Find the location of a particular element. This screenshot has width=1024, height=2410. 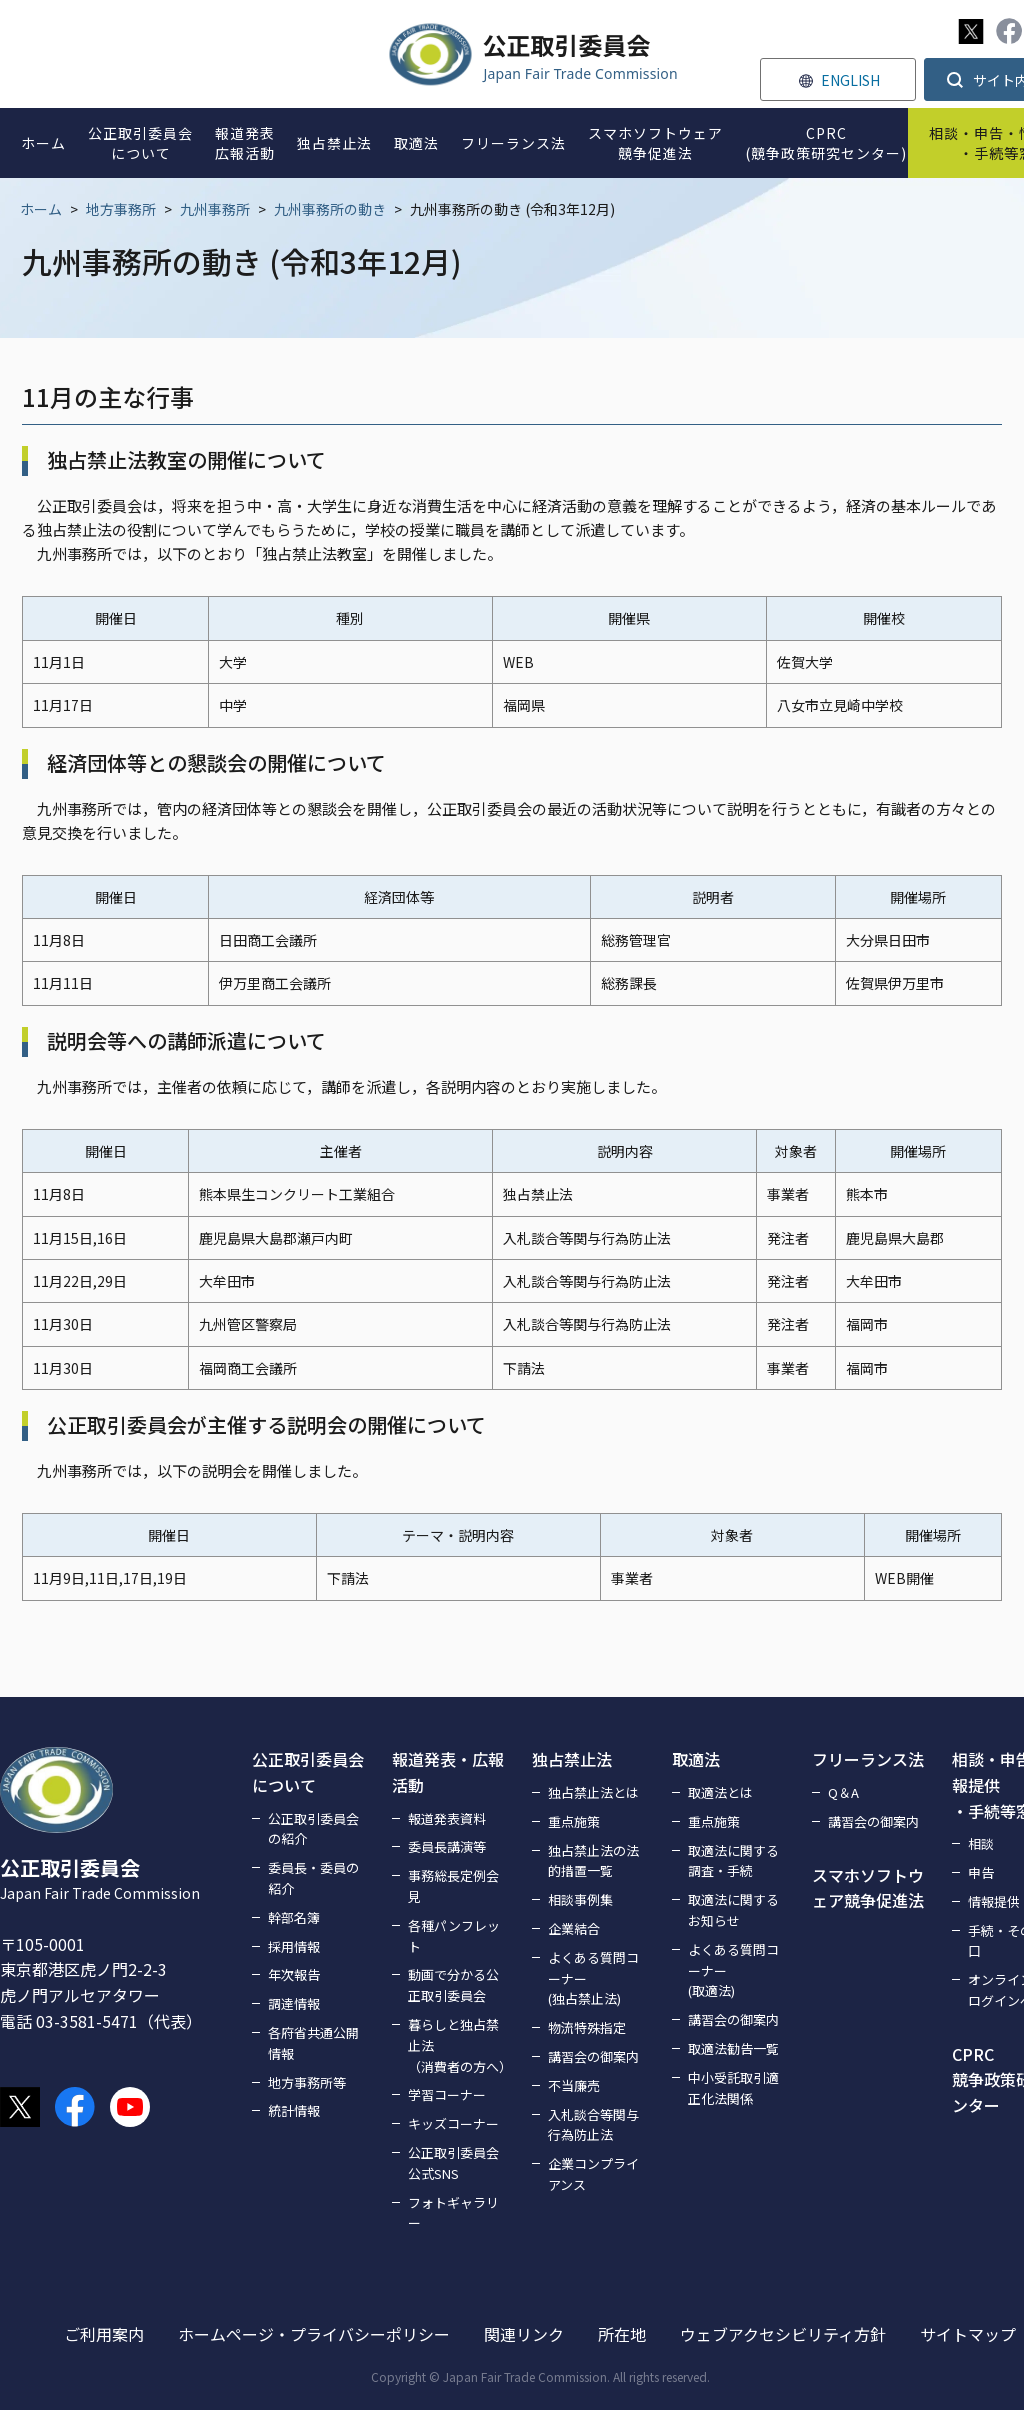

独占禁止法の法的措置一覧 is located at coordinates (593, 1861).